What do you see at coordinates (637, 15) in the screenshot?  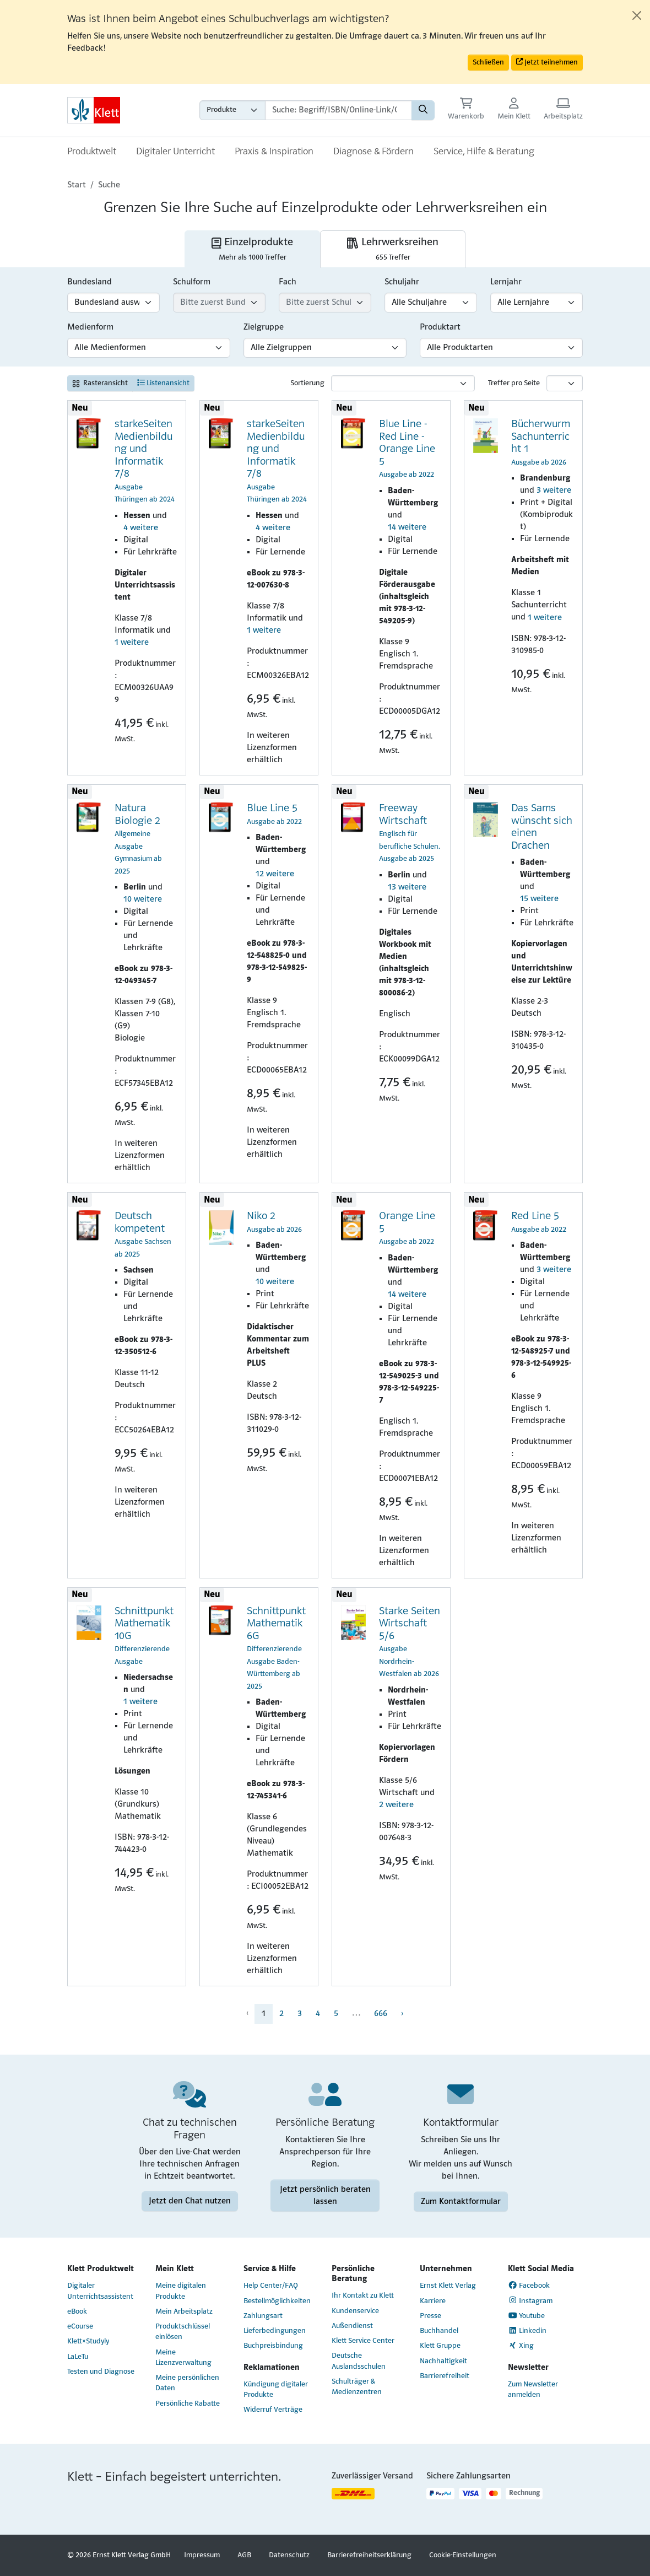 I see `[Close]` at bounding box center [637, 15].